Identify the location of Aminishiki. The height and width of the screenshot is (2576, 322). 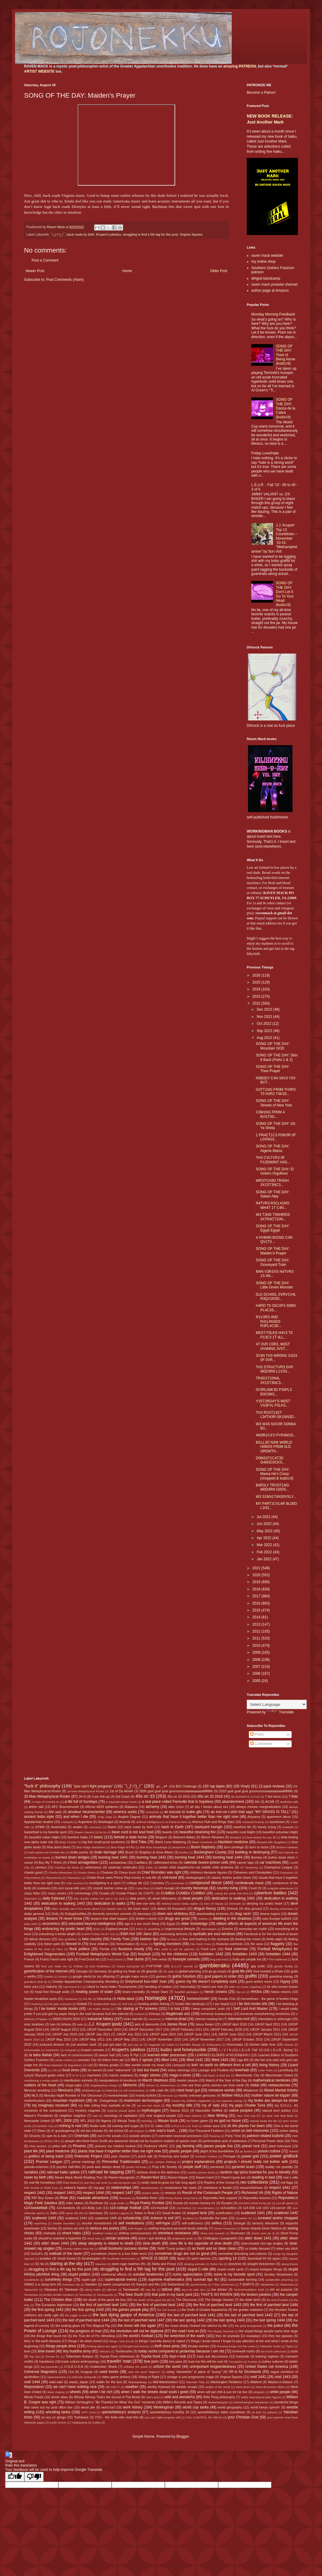
(152, 1812).